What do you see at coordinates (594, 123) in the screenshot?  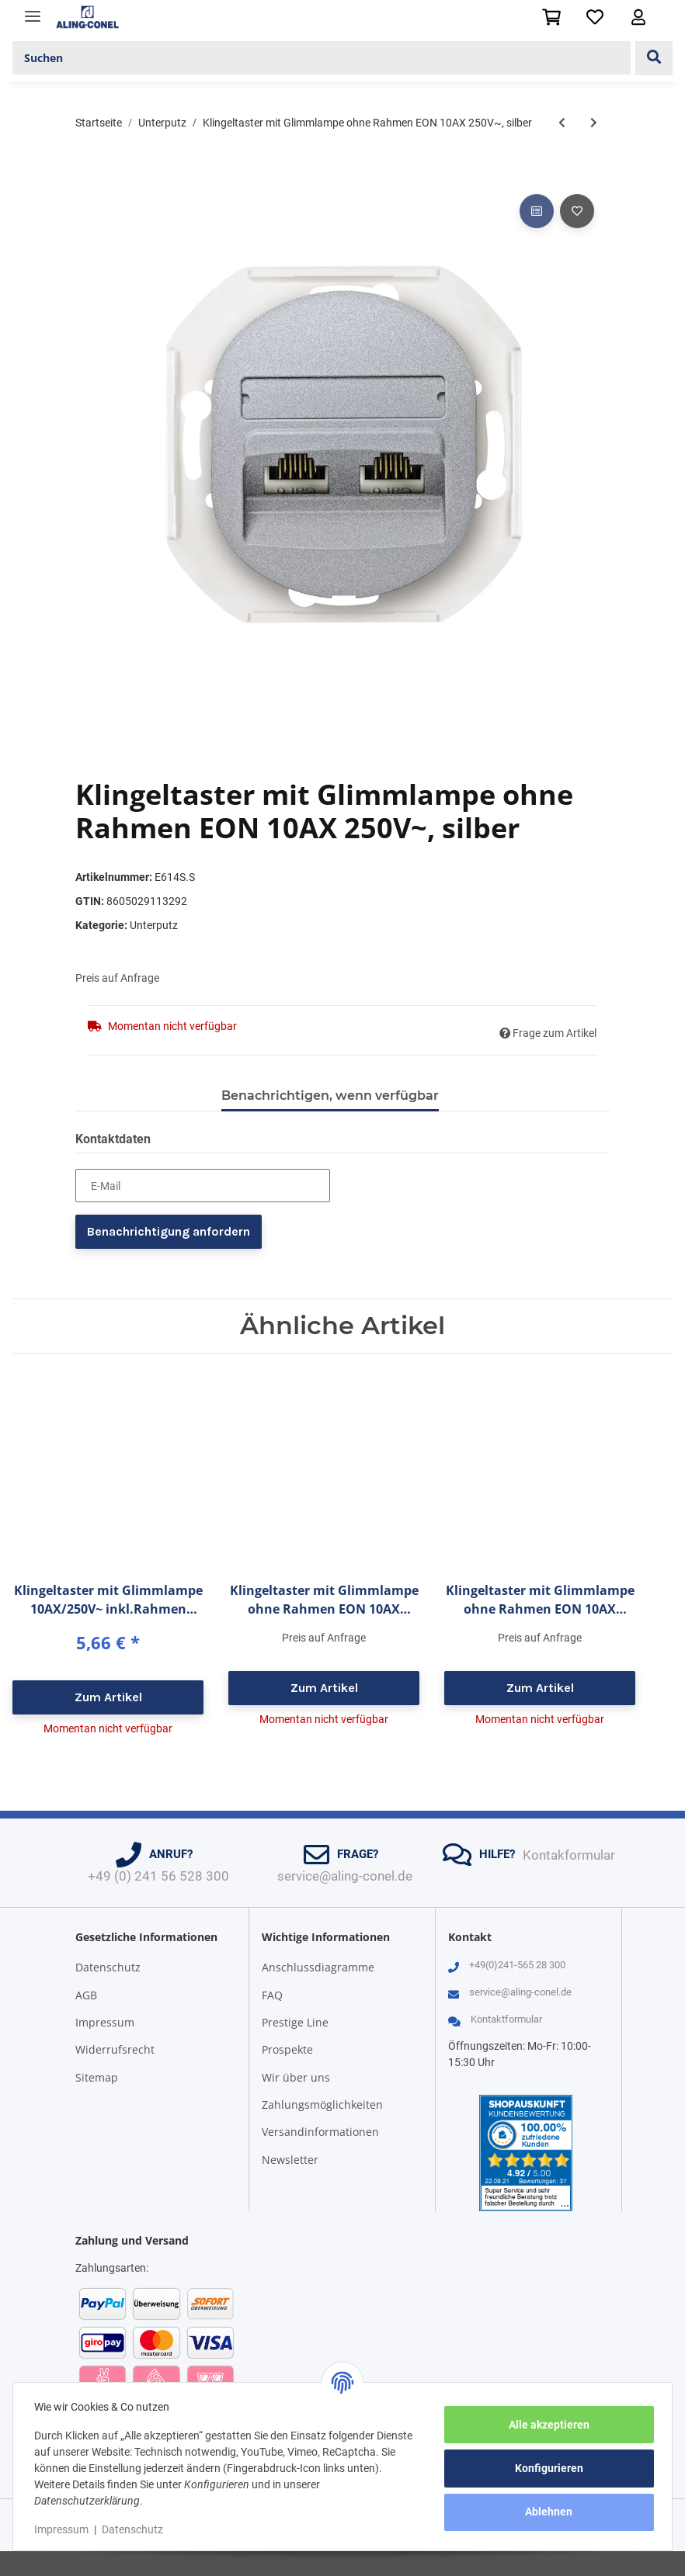 I see `[zum nächsten Artikel: Datendose 2-fach ohne Rahmen EON 2xRJ45 Cat 6 UTP, weiß]` at bounding box center [594, 123].